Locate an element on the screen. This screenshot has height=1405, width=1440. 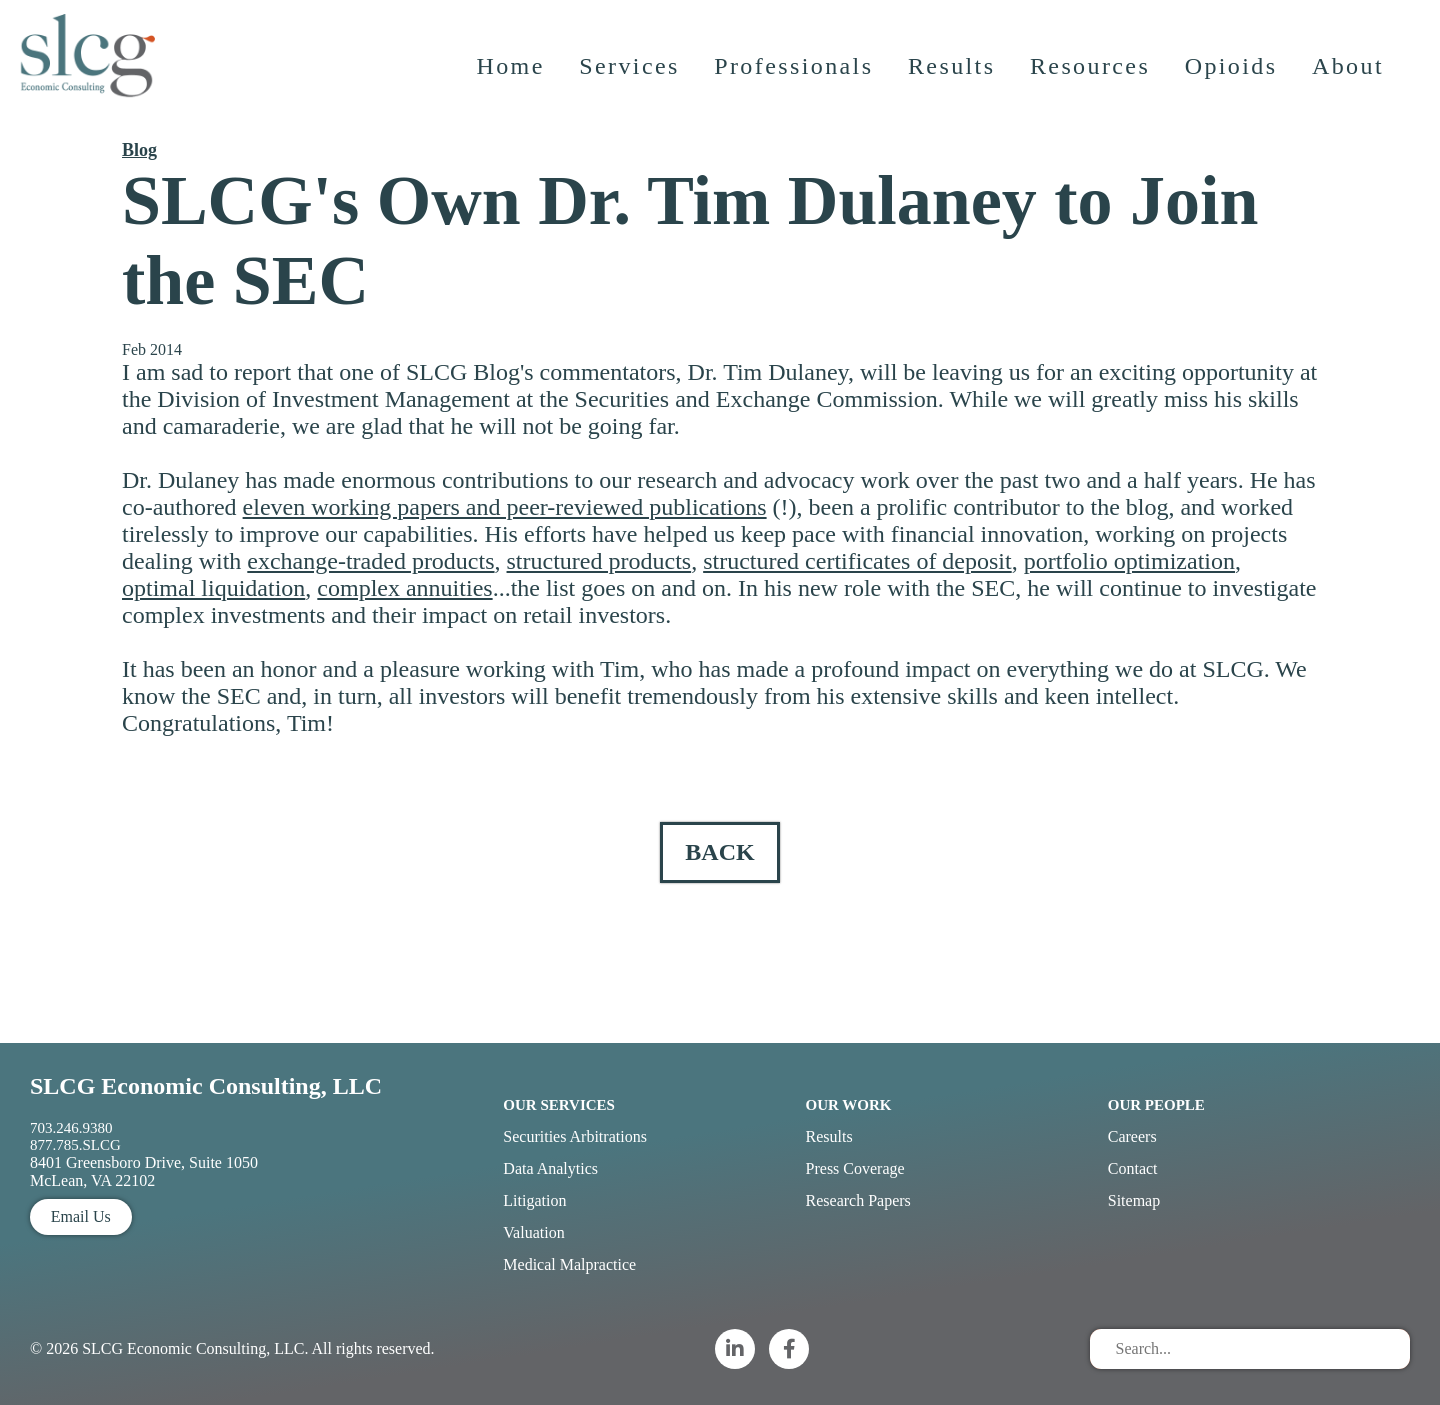
Press Coverage is located at coordinates (855, 1168).